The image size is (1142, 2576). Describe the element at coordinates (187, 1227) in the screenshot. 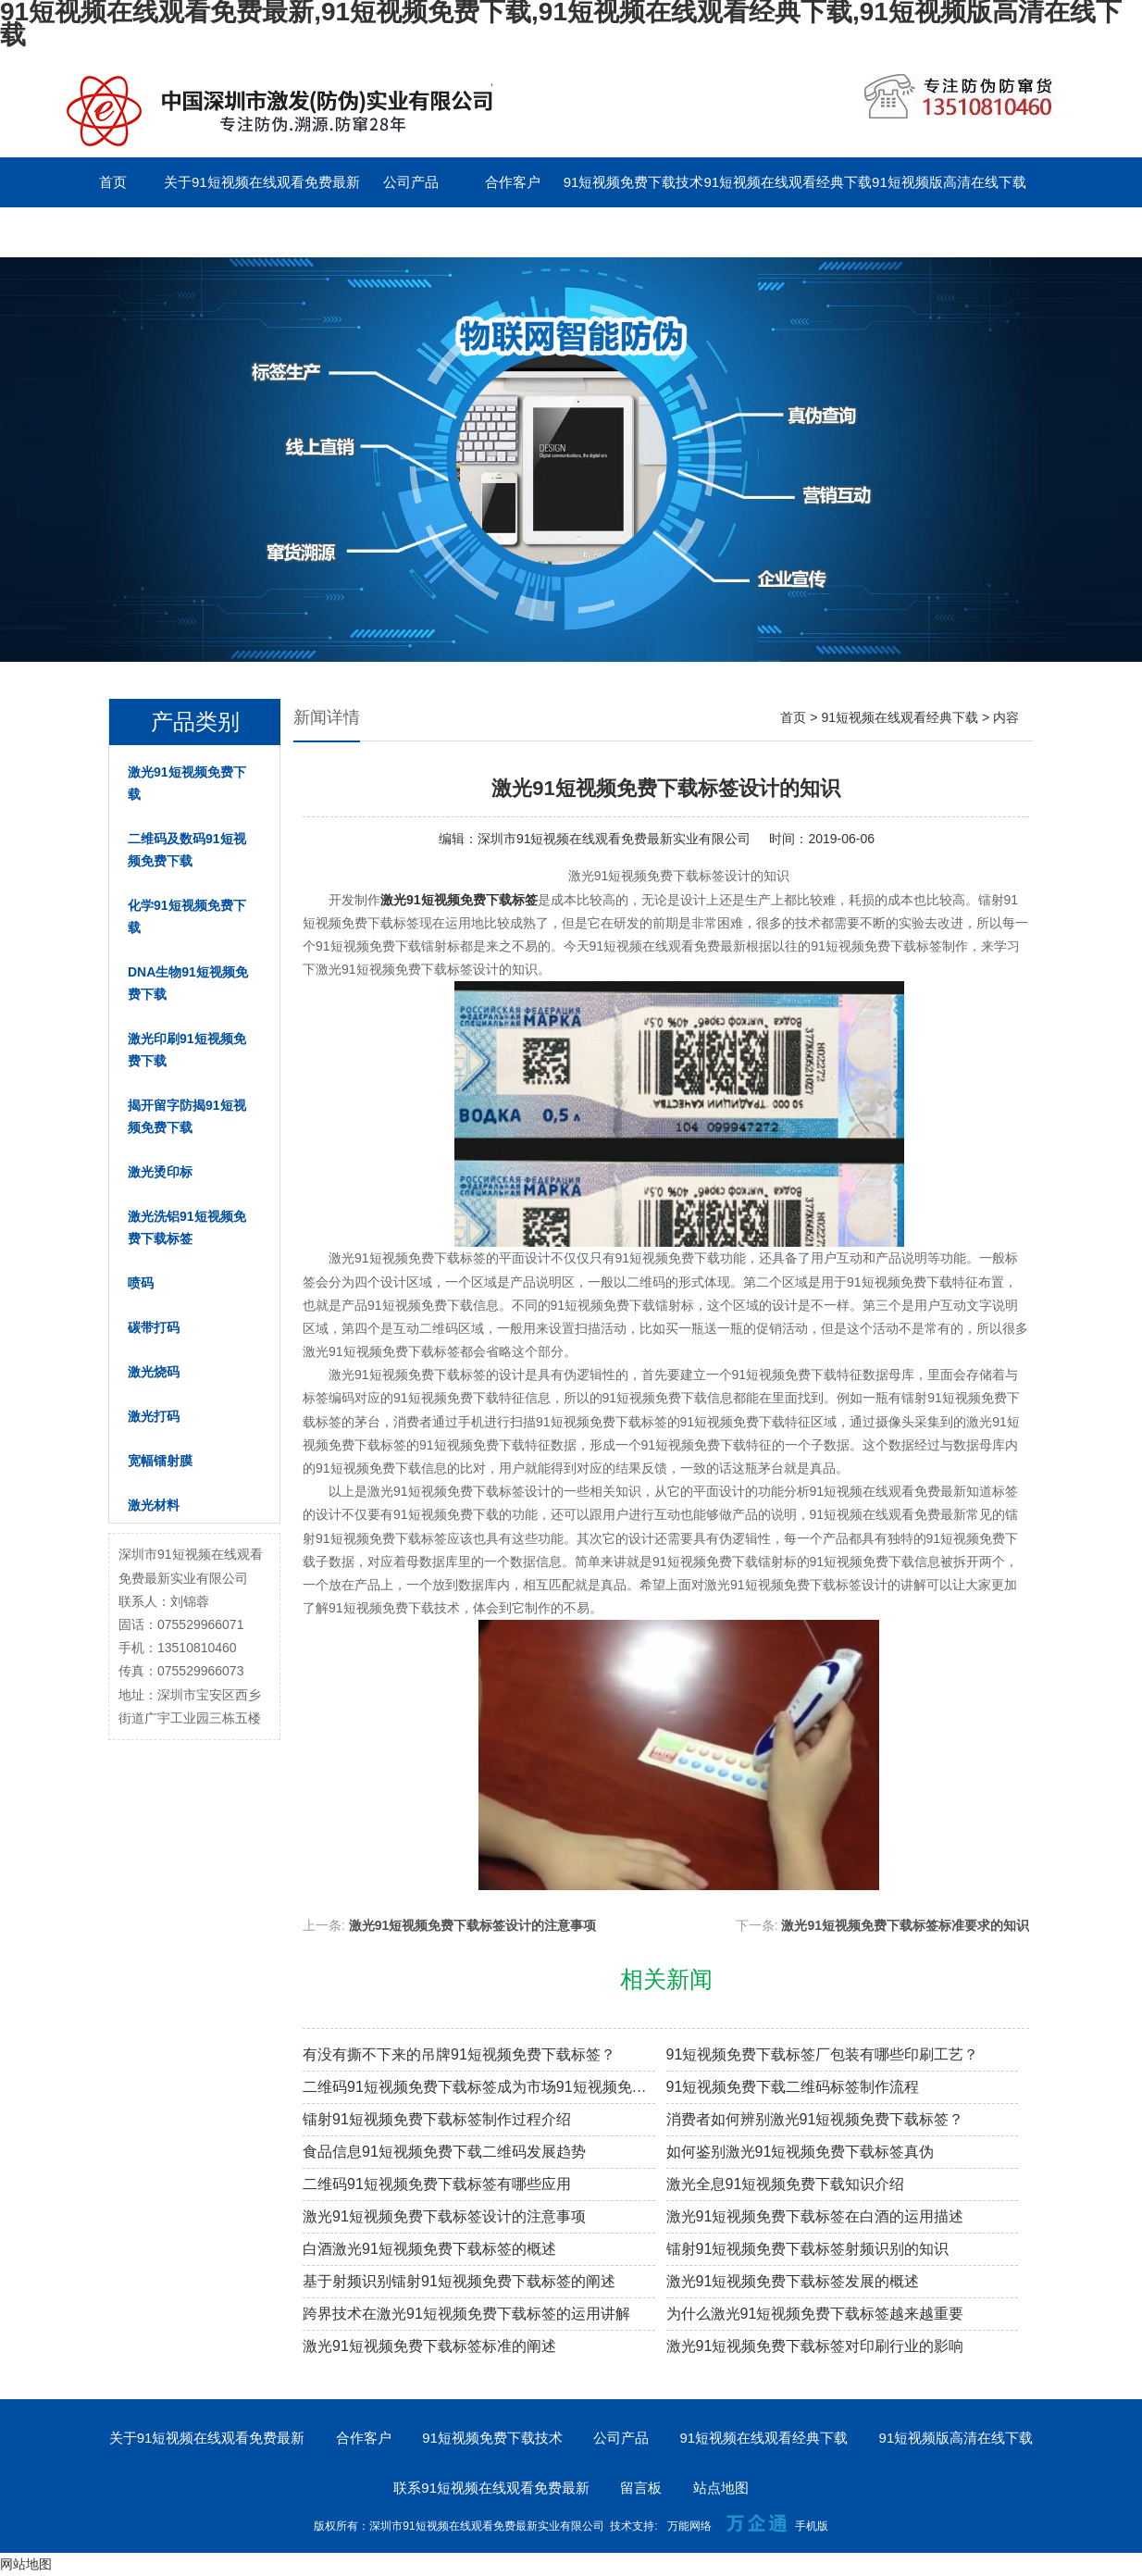

I see `激光洗铝91短视频免费下载标签` at that location.